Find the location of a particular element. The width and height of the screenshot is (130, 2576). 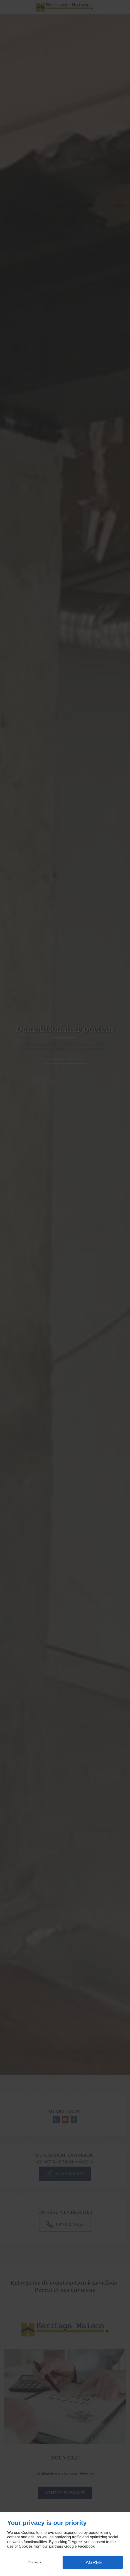

Google is located at coordinates (70, 2546).